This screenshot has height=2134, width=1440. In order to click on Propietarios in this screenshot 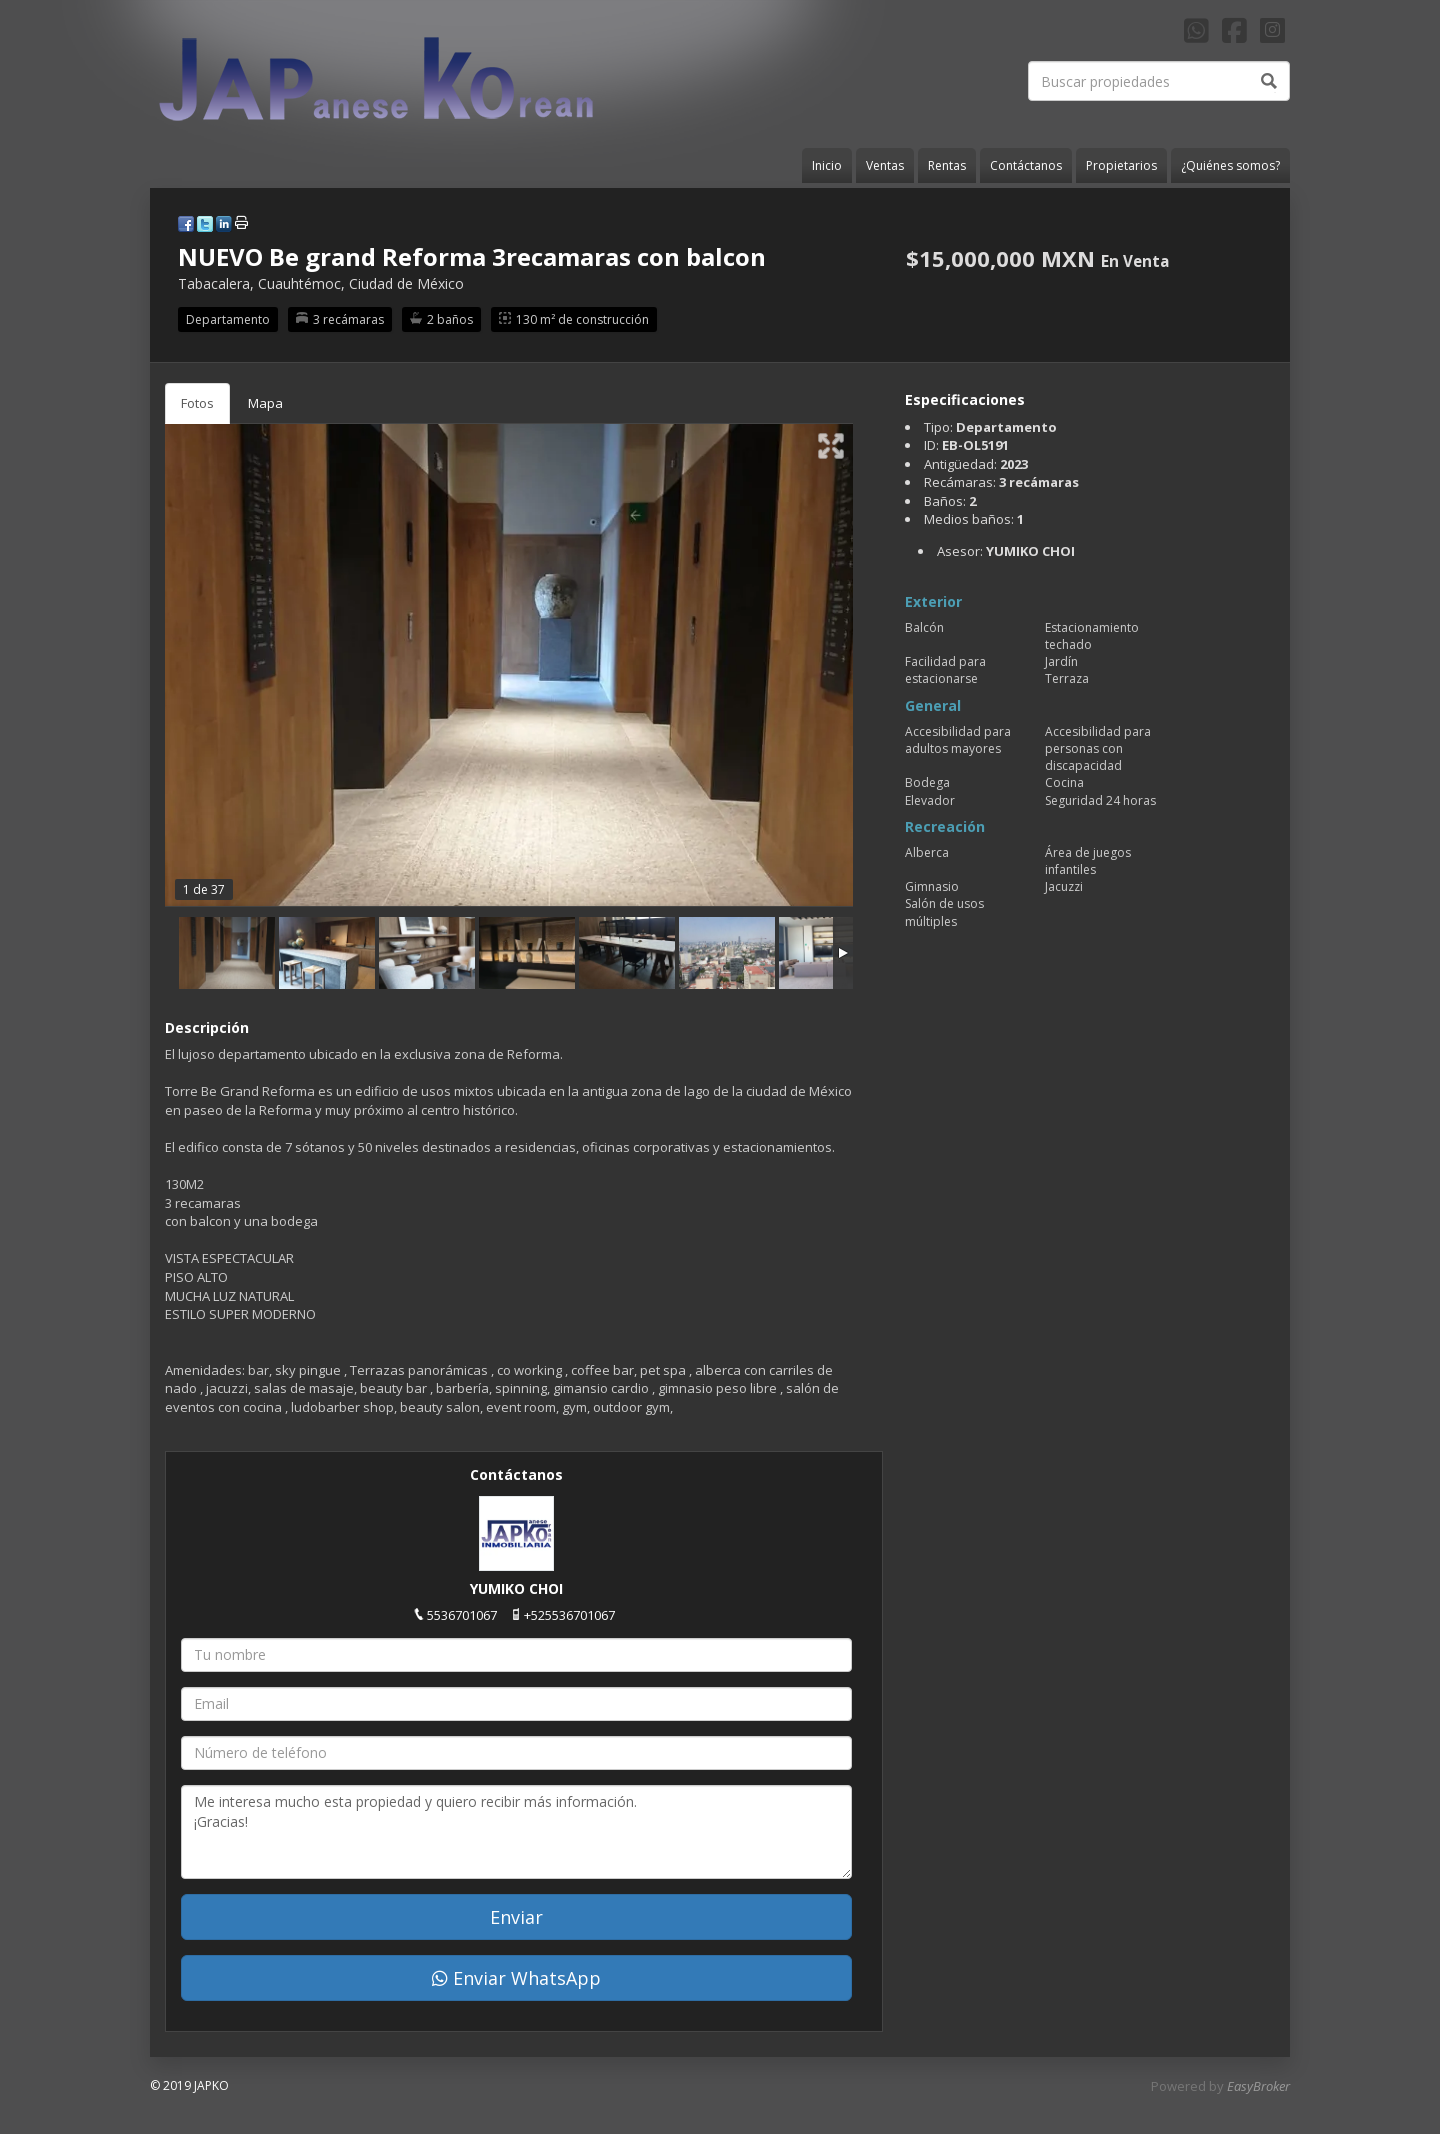, I will do `click(1121, 165)`.